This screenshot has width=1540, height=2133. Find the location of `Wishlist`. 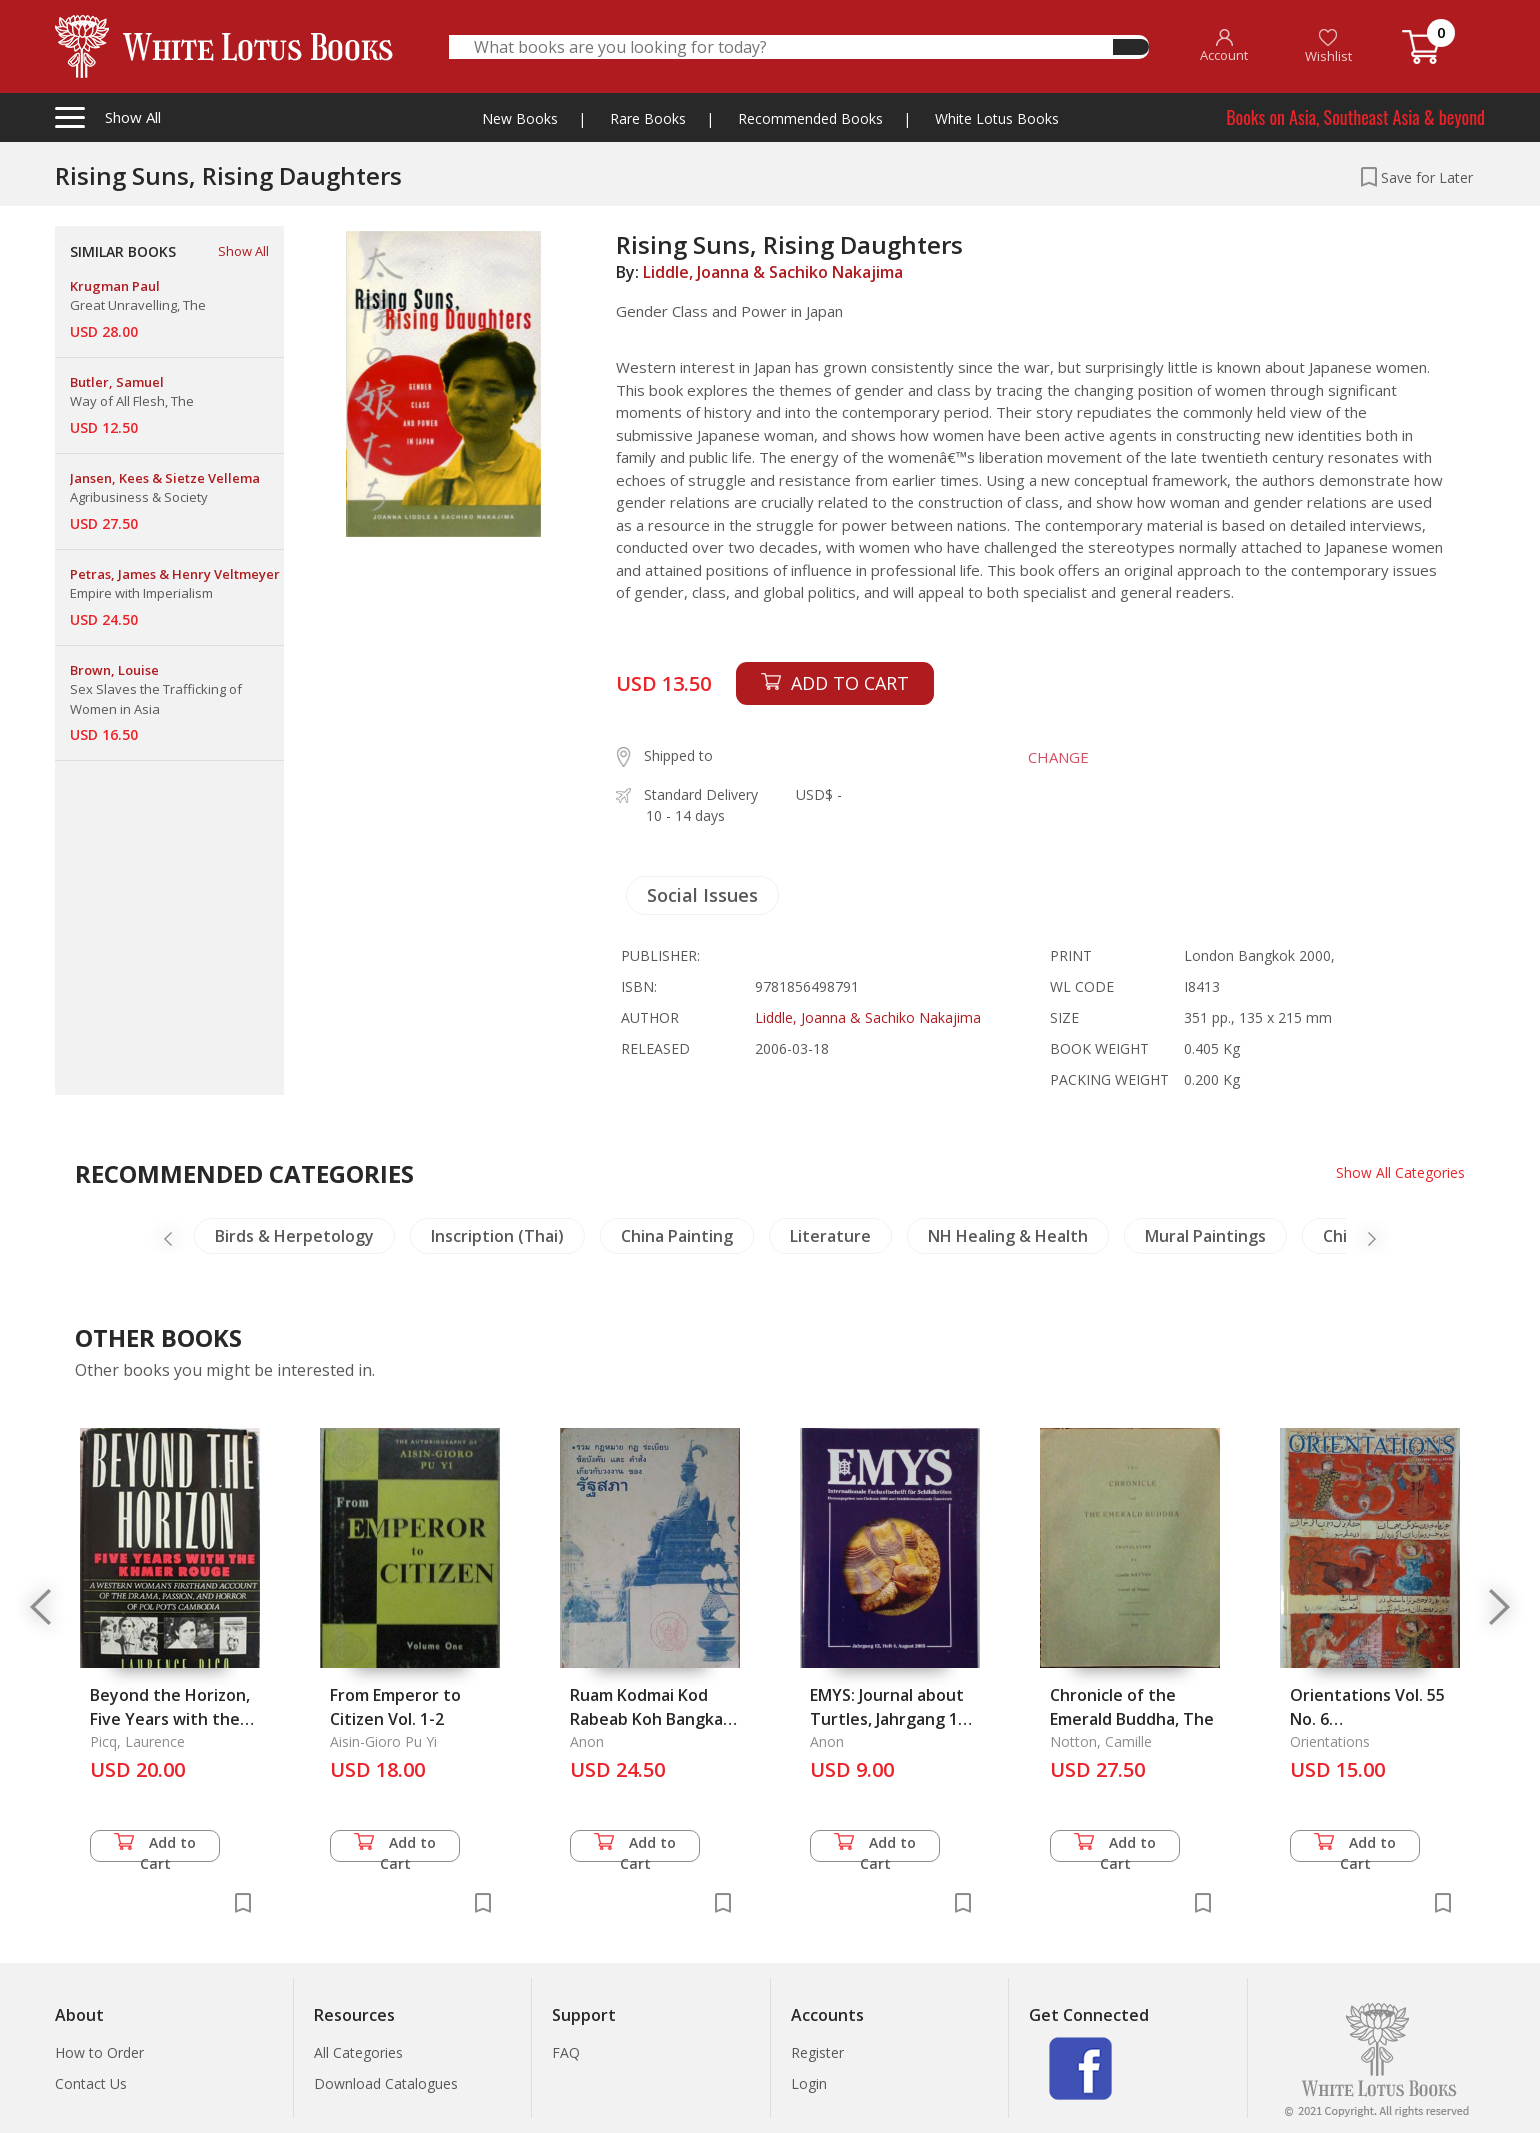

Wishlist is located at coordinates (1328, 46).